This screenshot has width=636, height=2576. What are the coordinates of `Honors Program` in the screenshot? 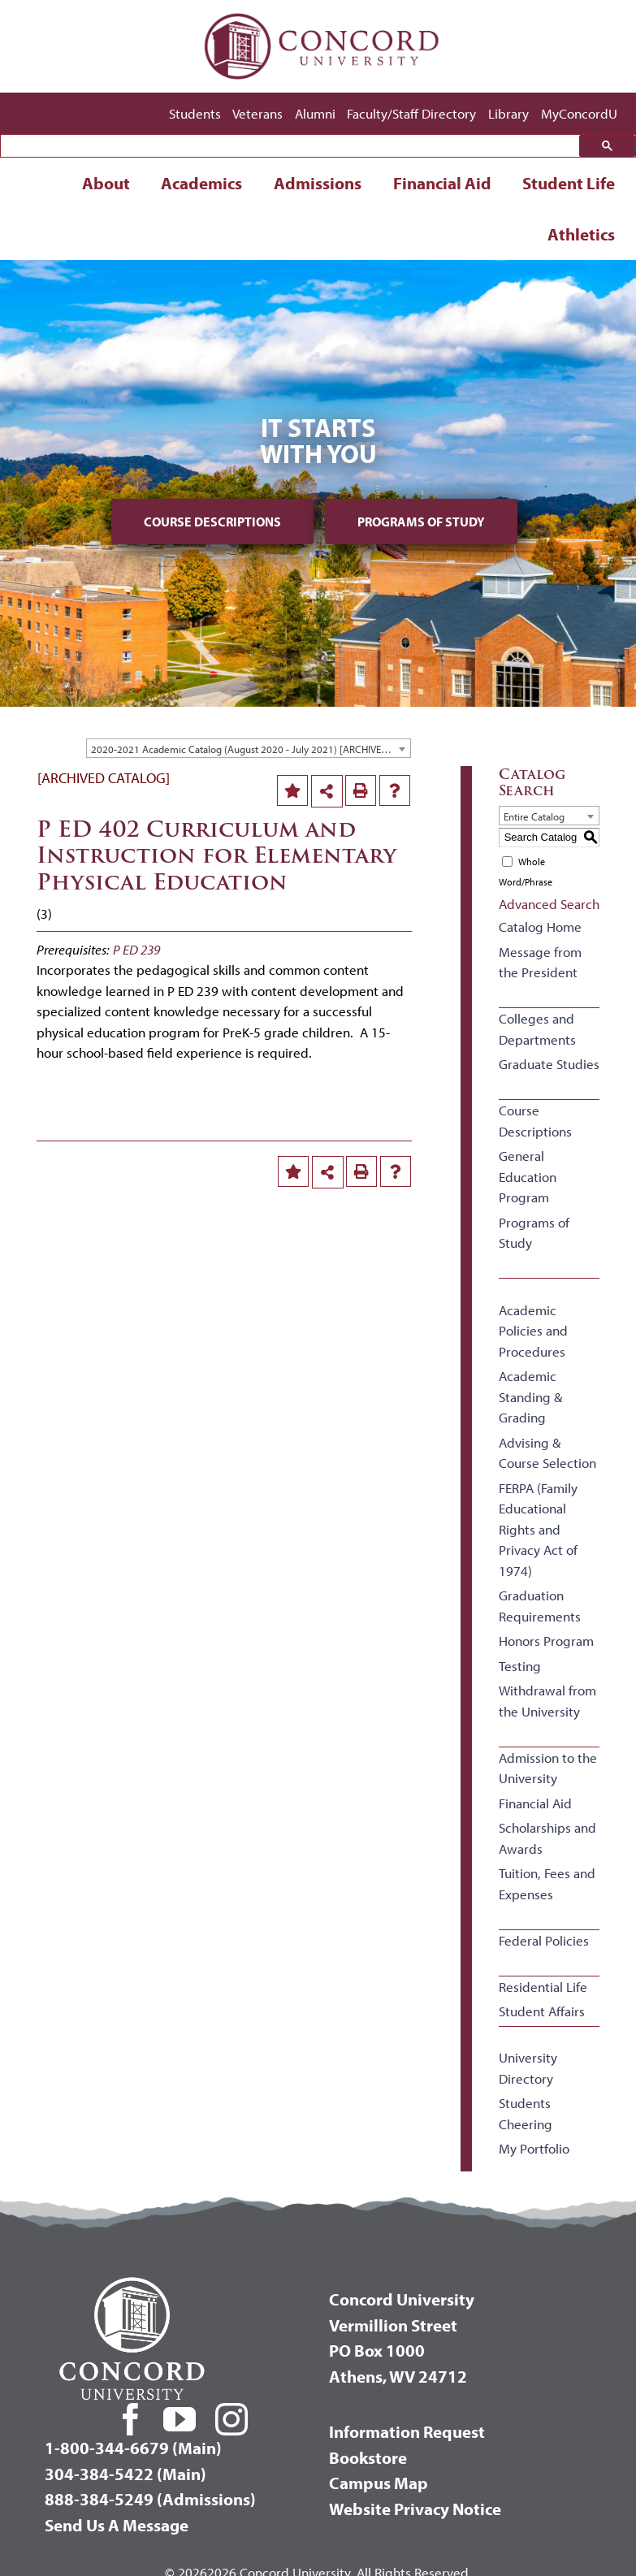 It's located at (546, 1640).